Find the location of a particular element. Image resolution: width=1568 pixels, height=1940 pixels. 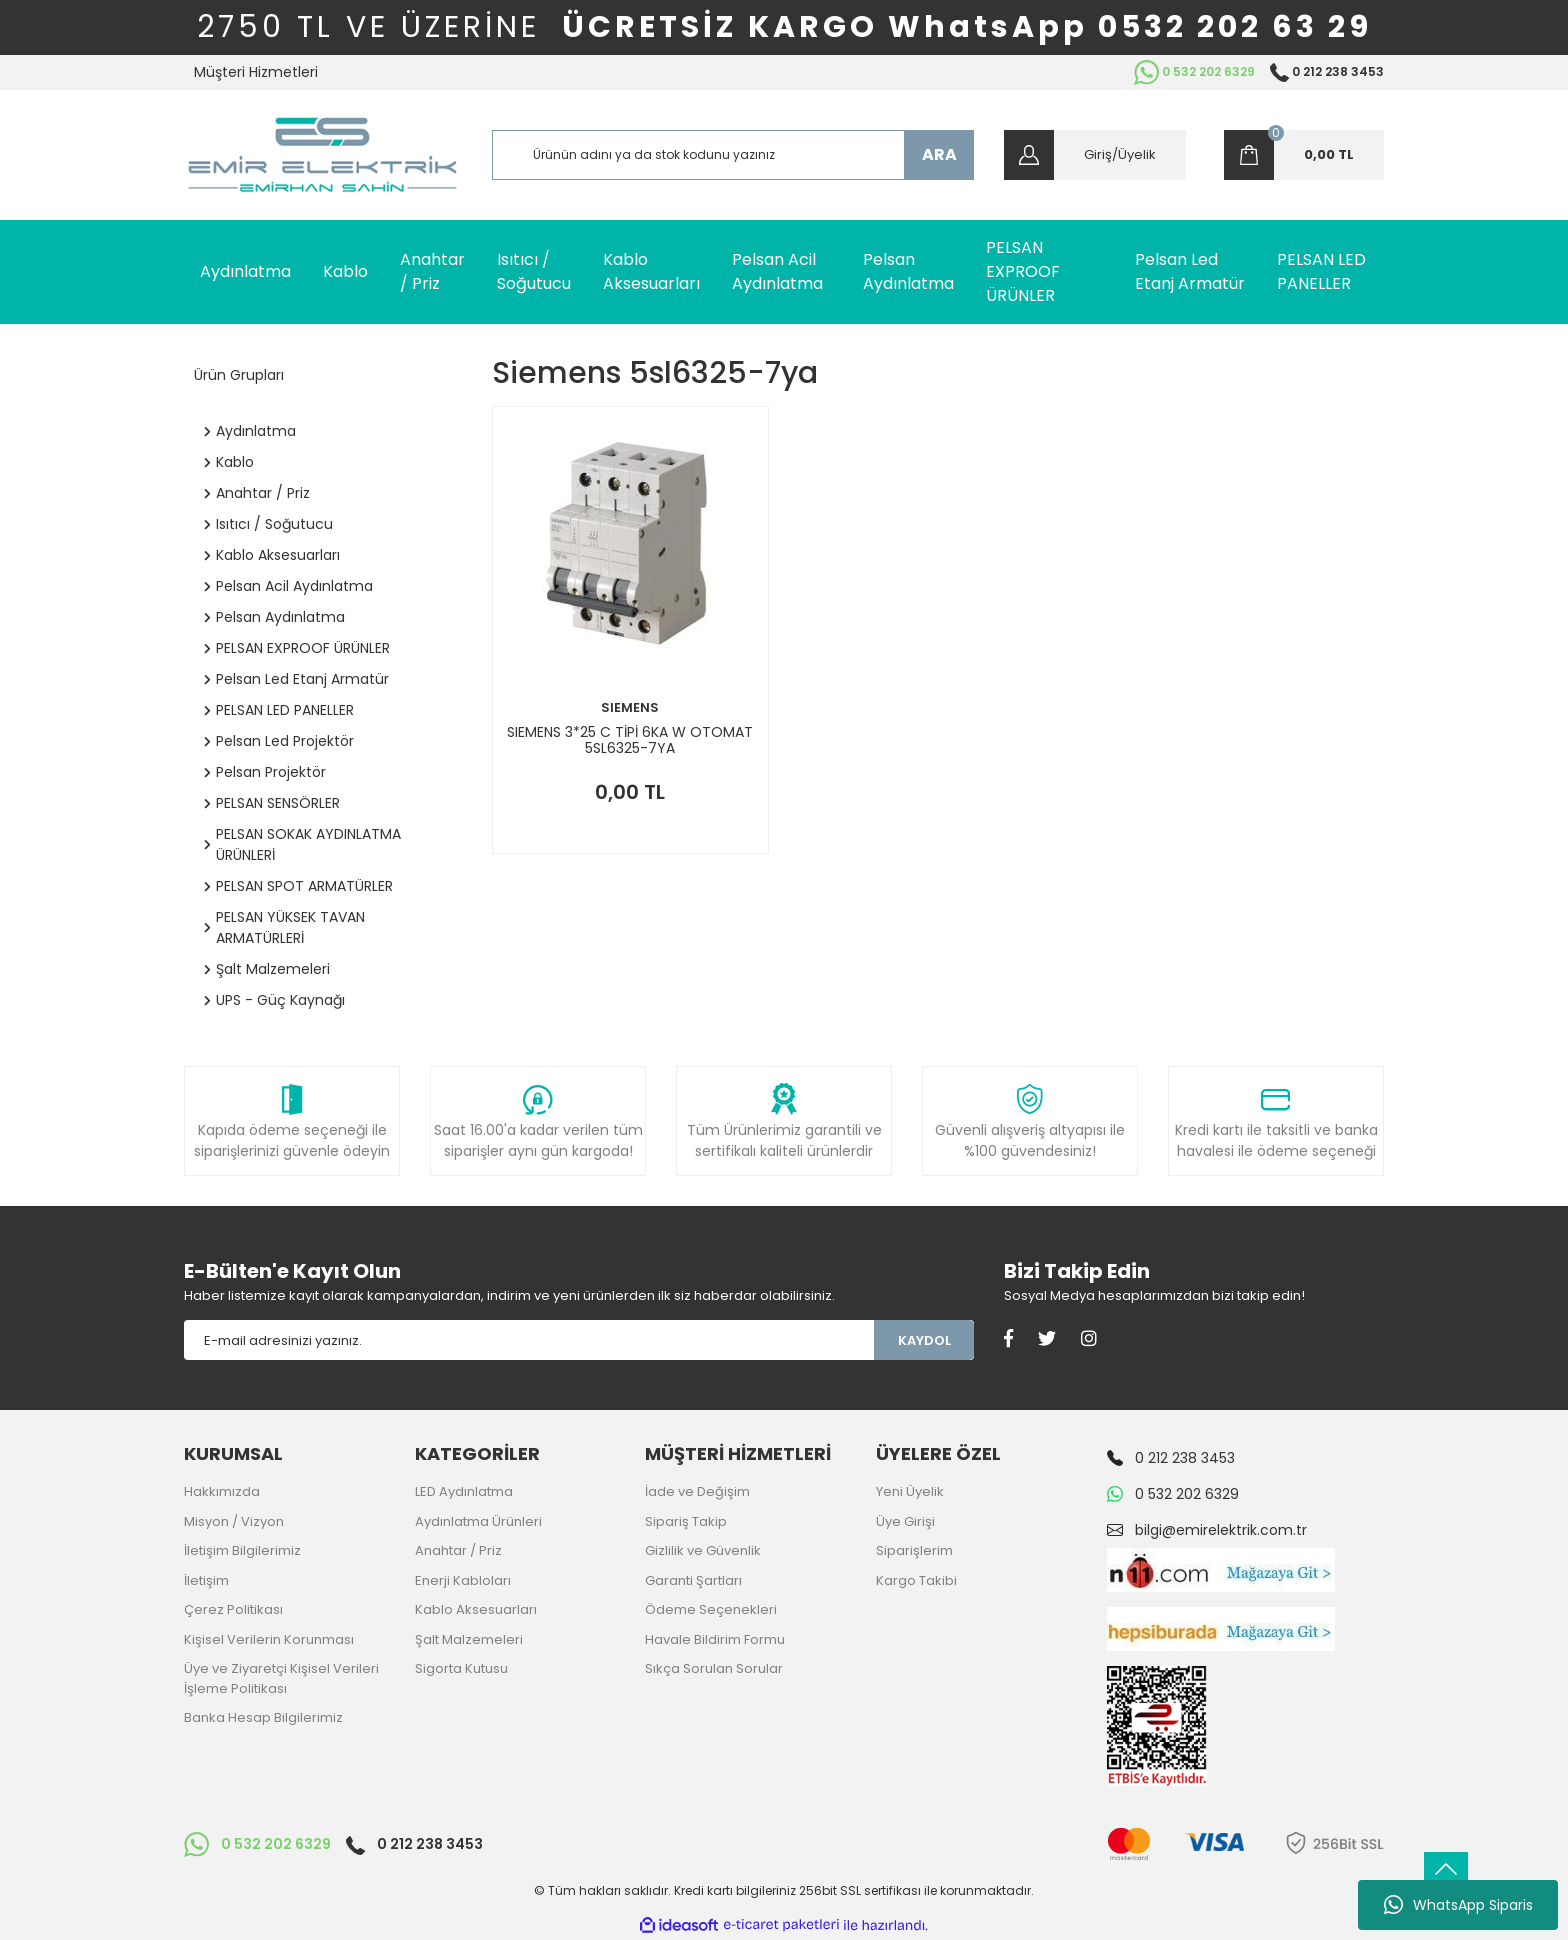

Sıkça Sorulan Sorular is located at coordinates (714, 1668).